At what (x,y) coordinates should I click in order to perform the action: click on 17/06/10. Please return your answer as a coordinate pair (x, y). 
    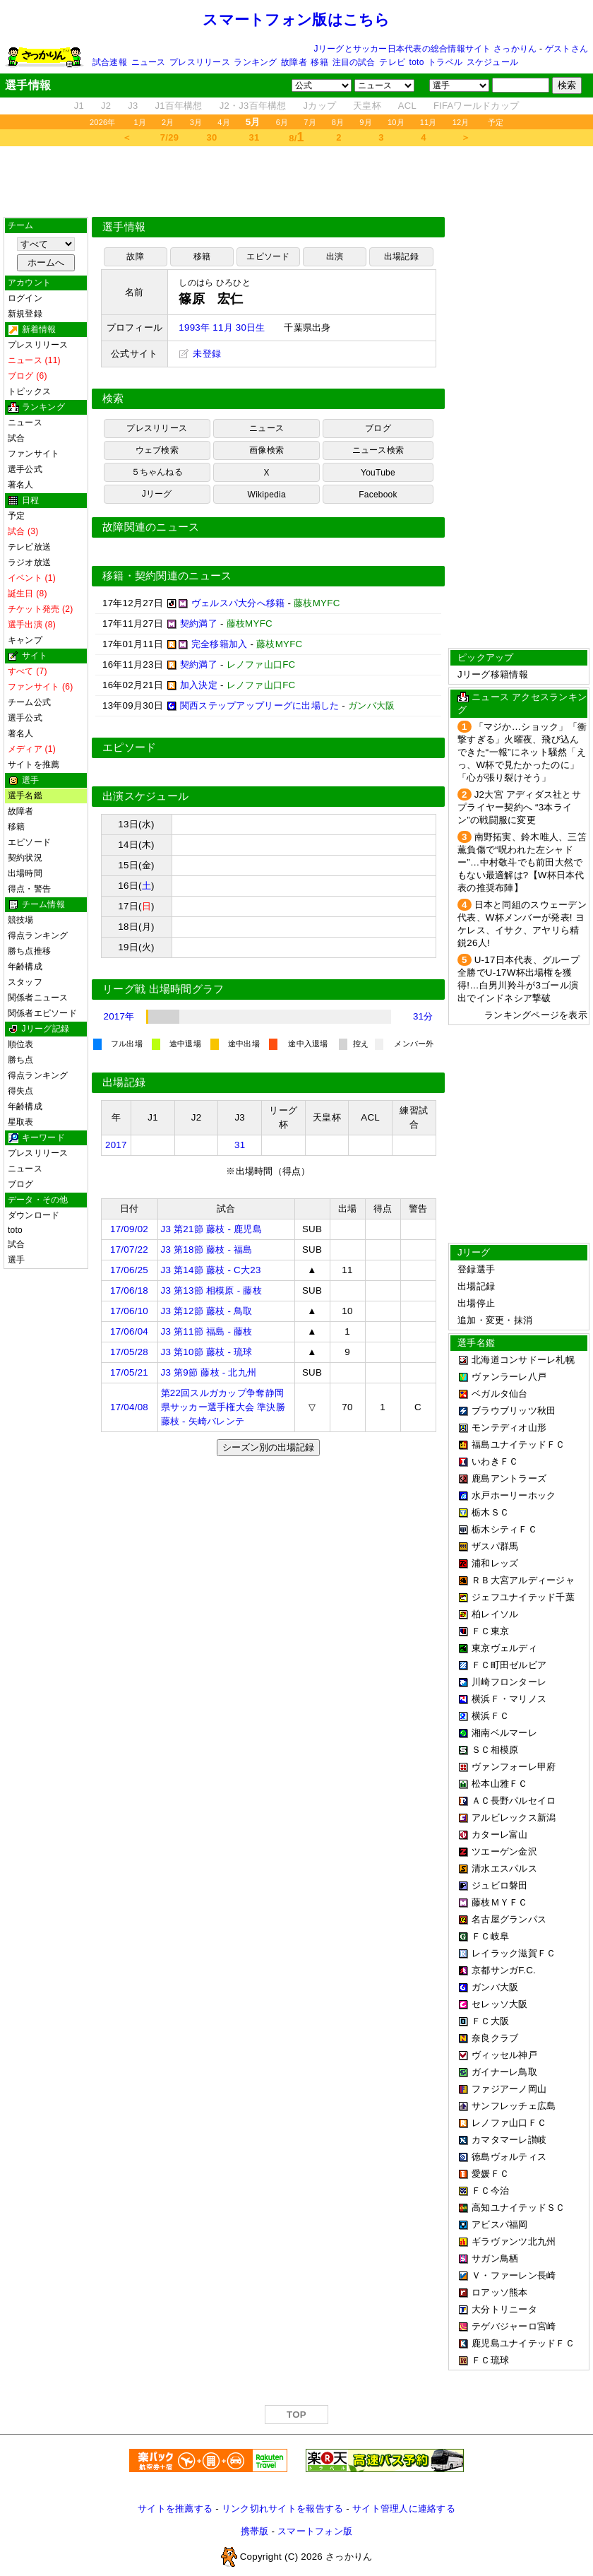
    Looking at the image, I should click on (129, 1311).